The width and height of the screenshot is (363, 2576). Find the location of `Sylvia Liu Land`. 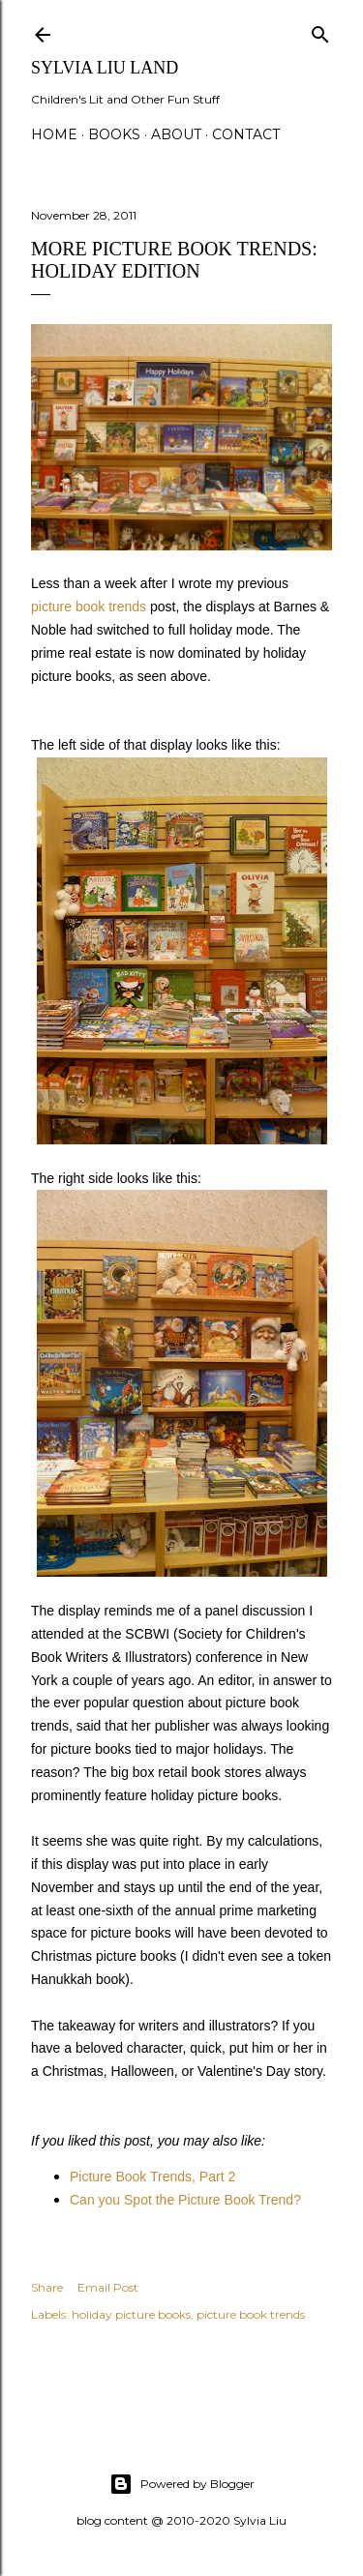

Sylvia Liu Land is located at coordinates (104, 67).